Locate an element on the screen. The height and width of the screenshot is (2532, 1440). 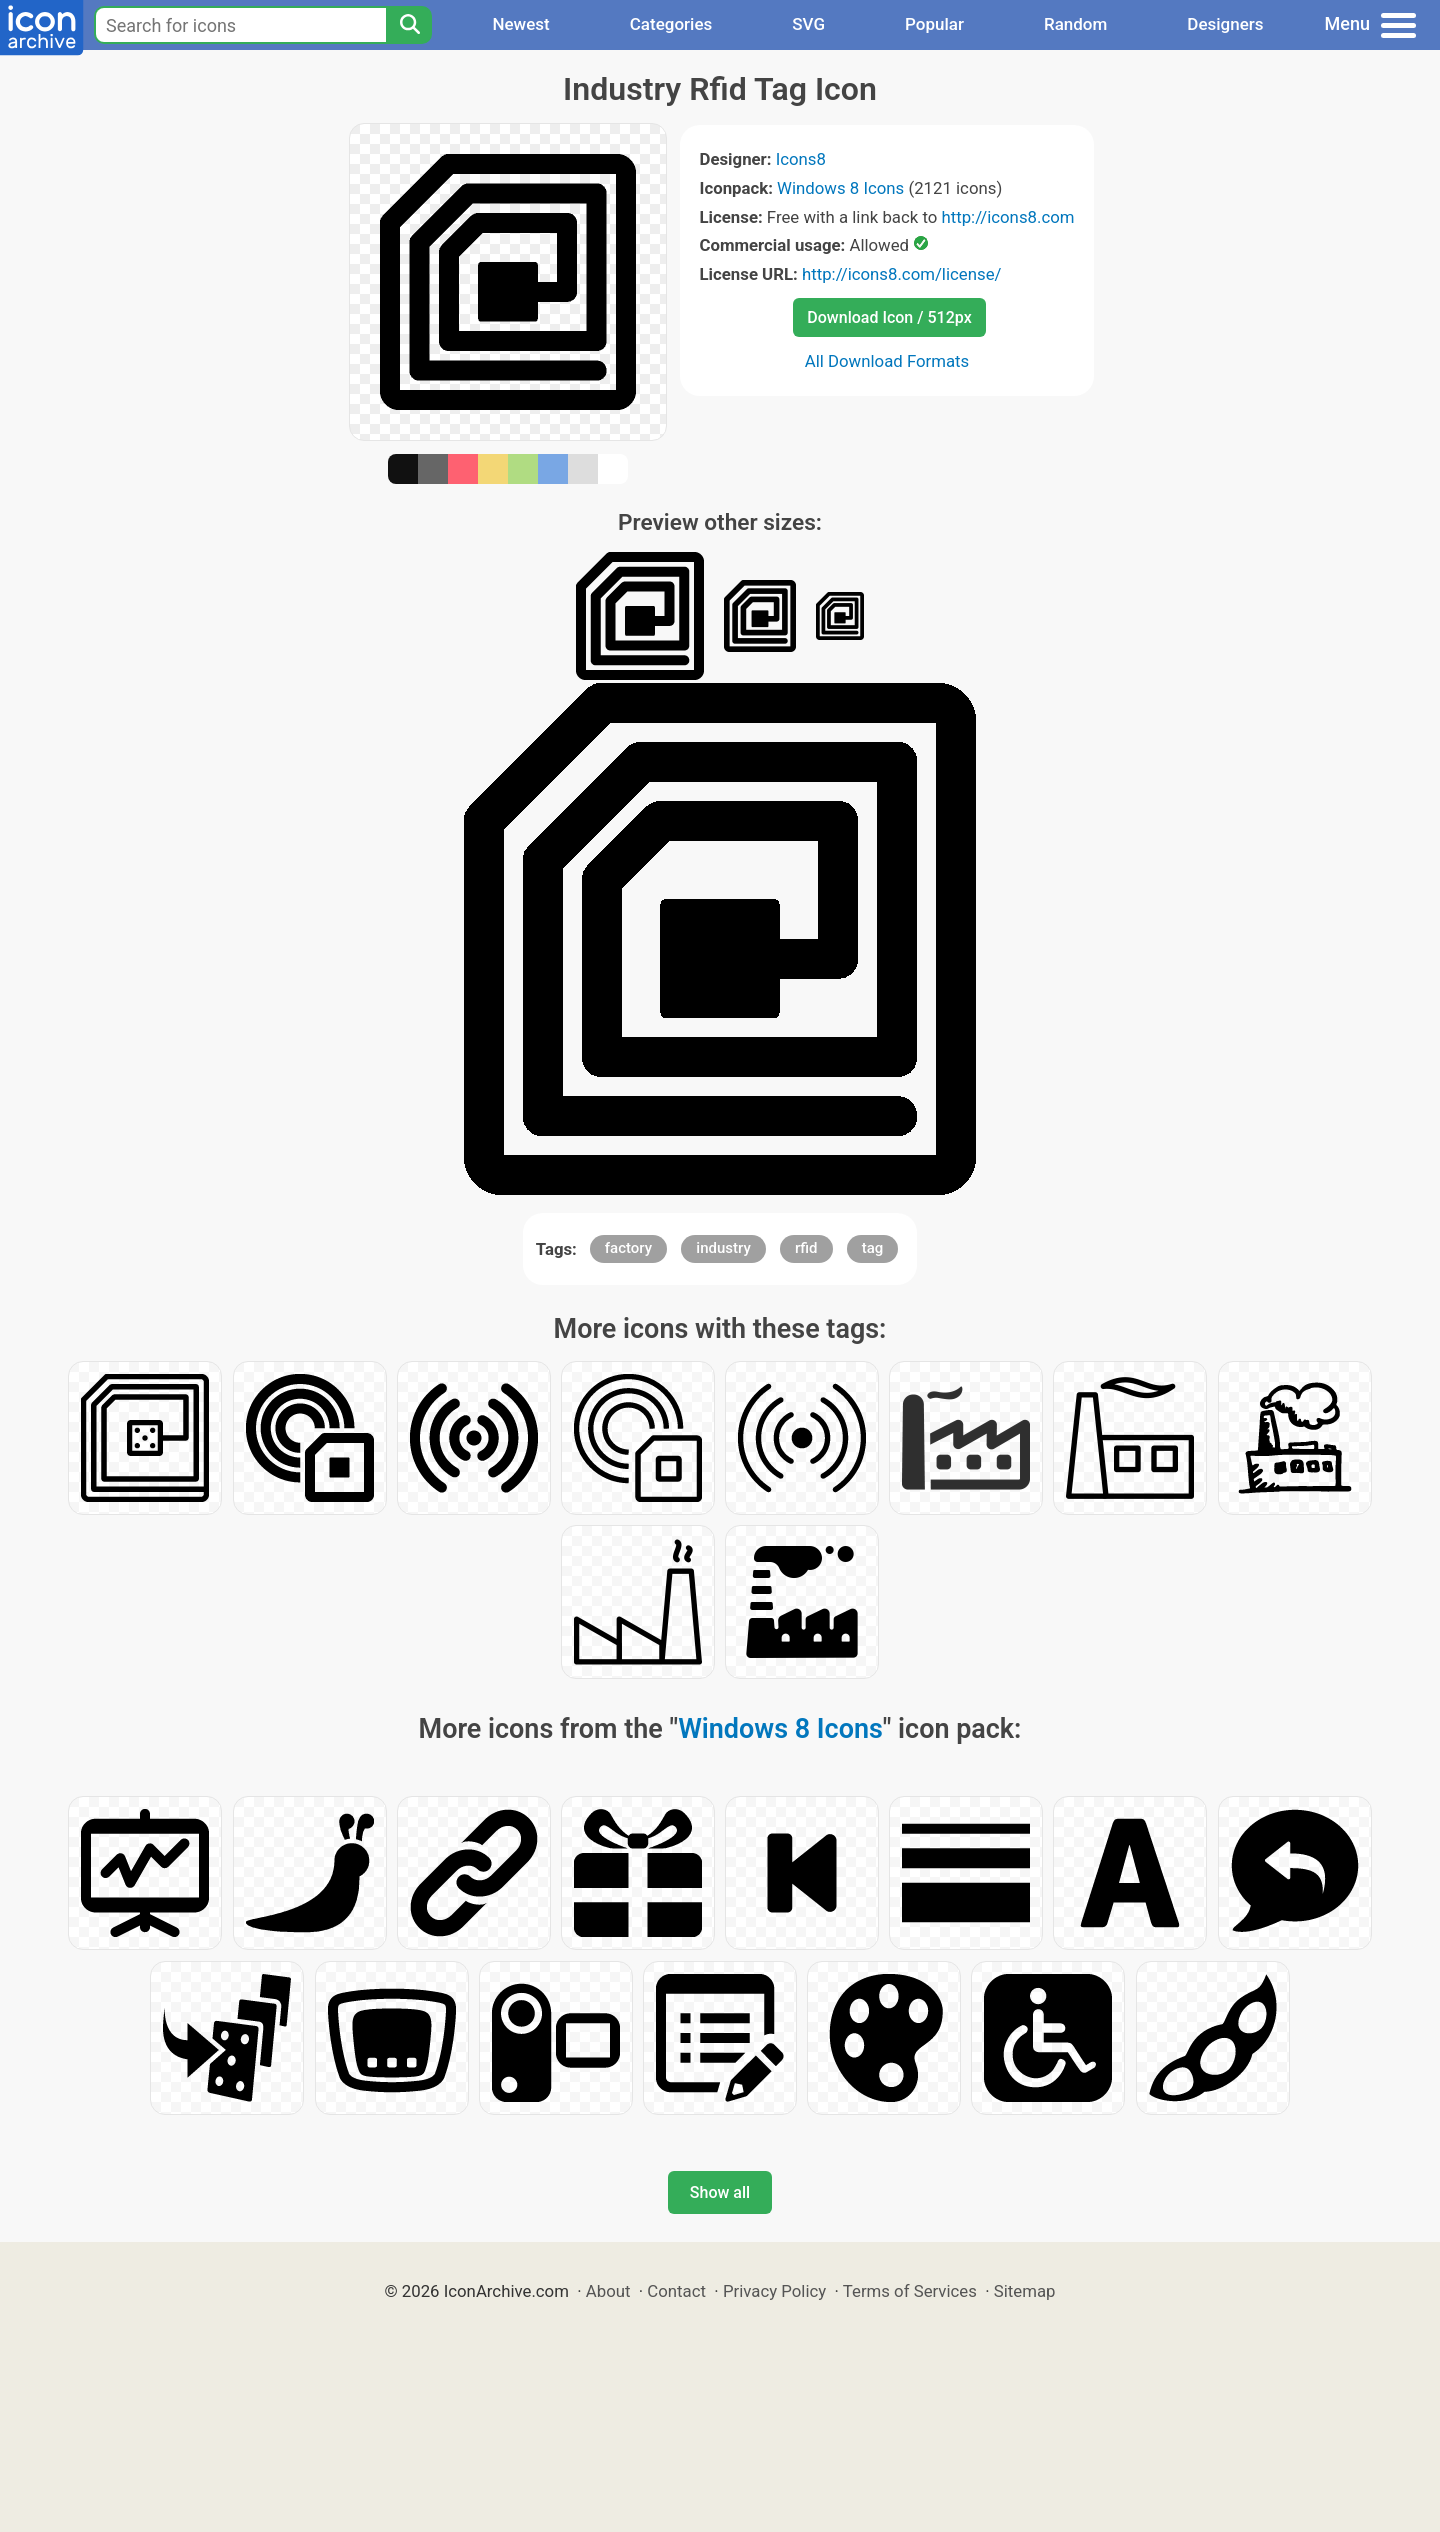
All Download Formats is located at coordinates (887, 361).